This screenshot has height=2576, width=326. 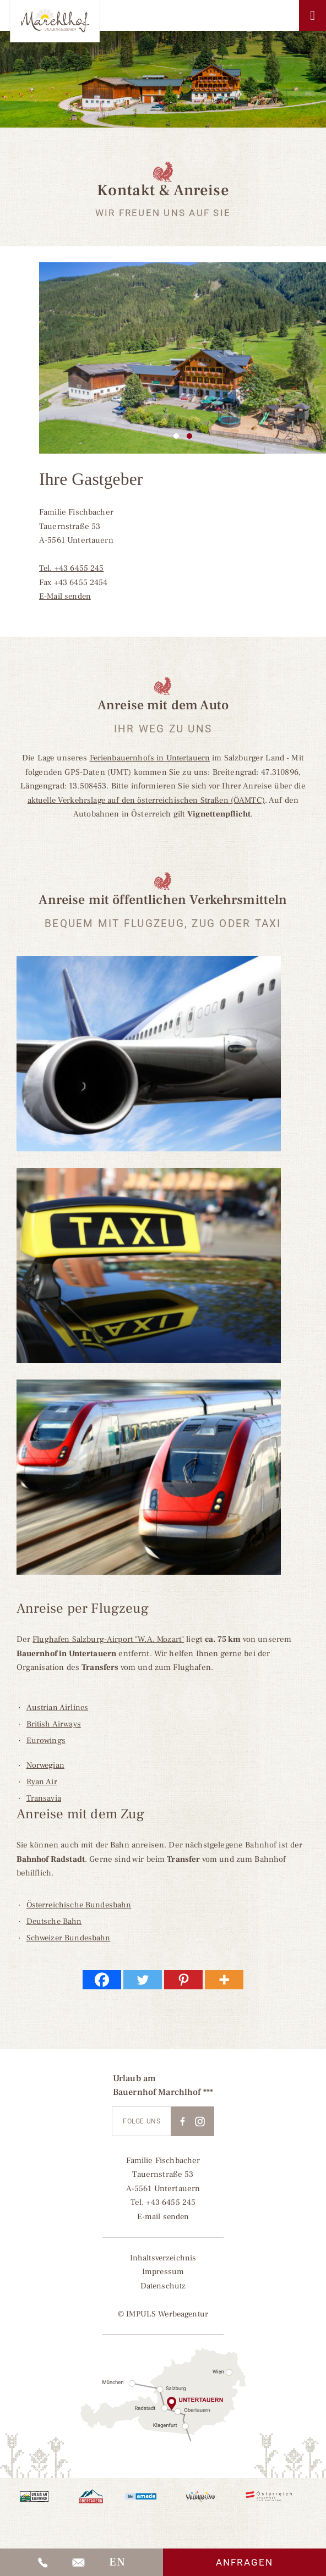 What do you see at coordinates (183, 1979) in the screenshot?
I see `[Pinterest]` at bounding box center [183, 1979].